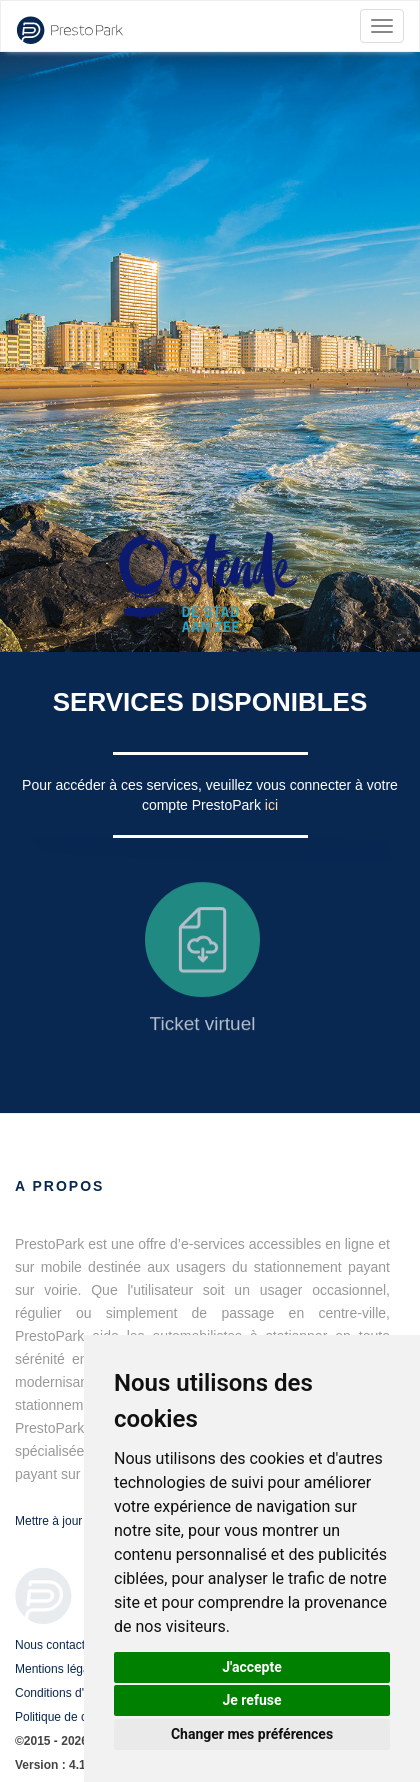 This screenshot has width=420, height=1782. What do you see at coordinates (271, 805) in the screenshot?
I see `ici` at bounding box center [271, 805].